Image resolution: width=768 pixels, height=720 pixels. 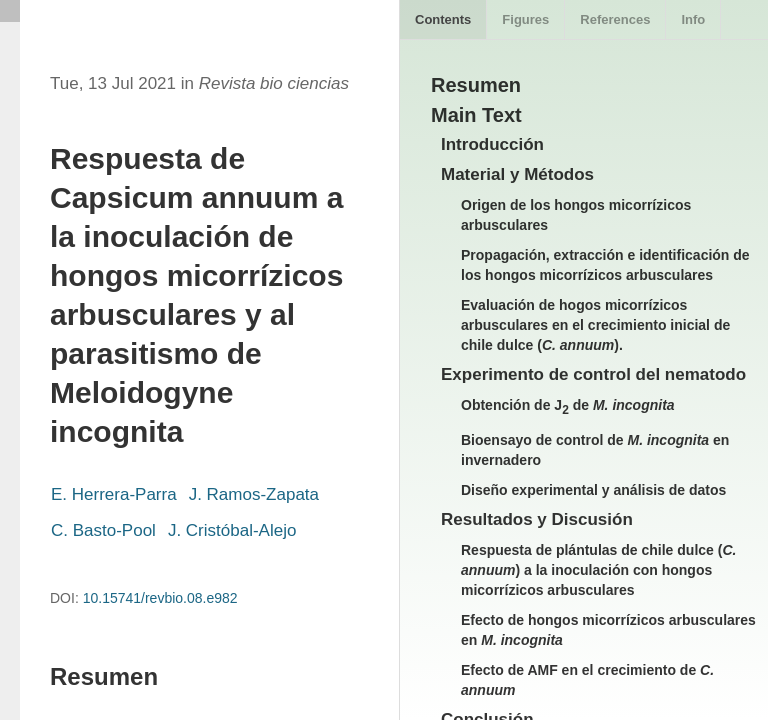 I want to click on References, so click(x=615, y=19).